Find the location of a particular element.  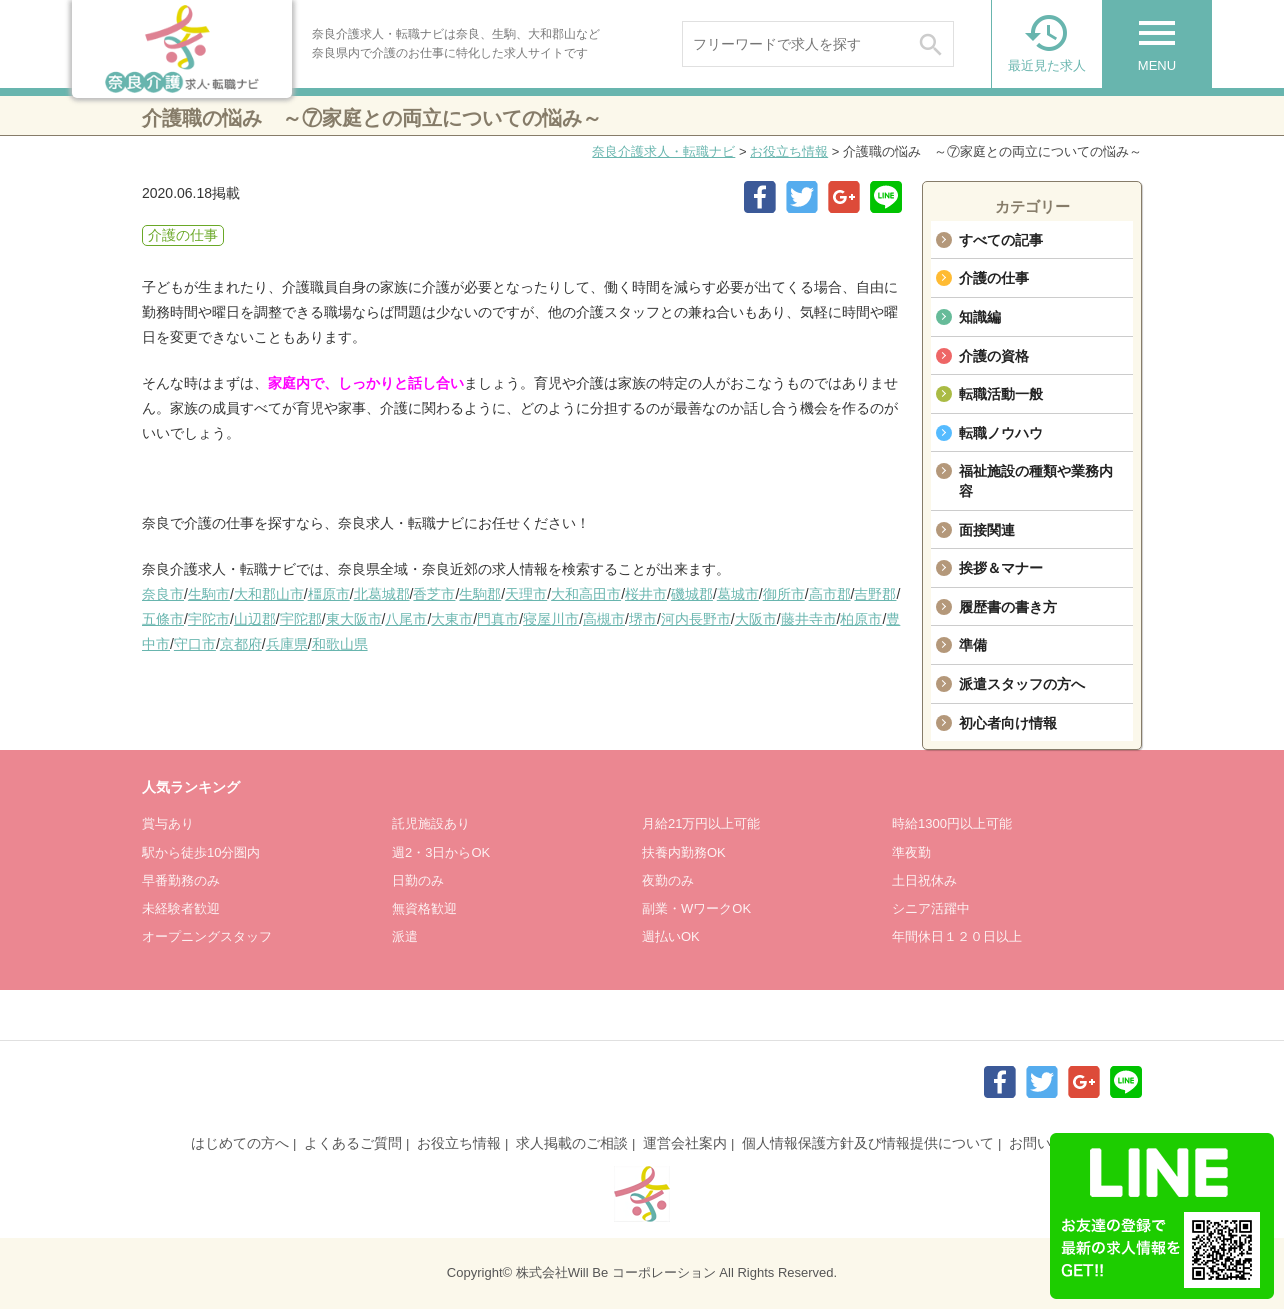

橿原市 is located at coordinates (329, 594).